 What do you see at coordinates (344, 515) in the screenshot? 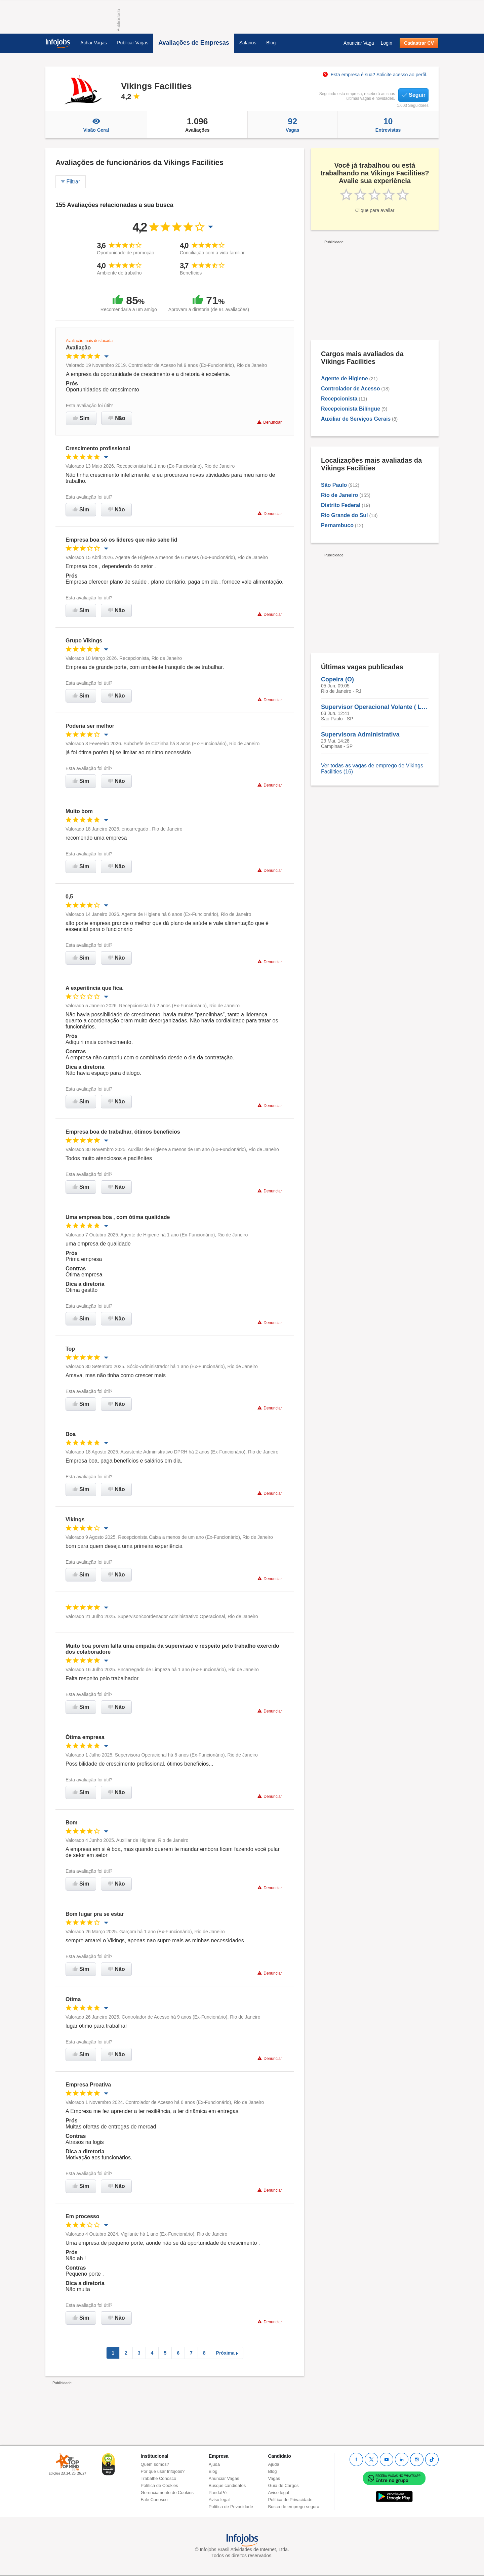
I see `Rio Grande do Sul` at bounding box center [344, 515].